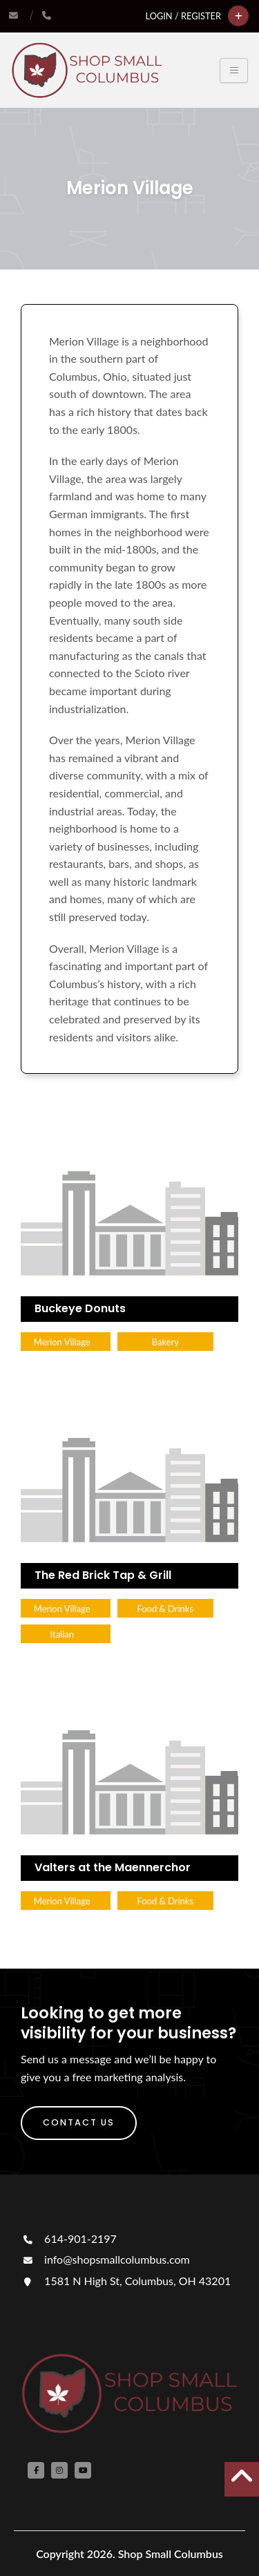 The width and height of the screenshot is (259, 2576). I want to click on The Red Brick Tap & Grill, so click(103, 1575).